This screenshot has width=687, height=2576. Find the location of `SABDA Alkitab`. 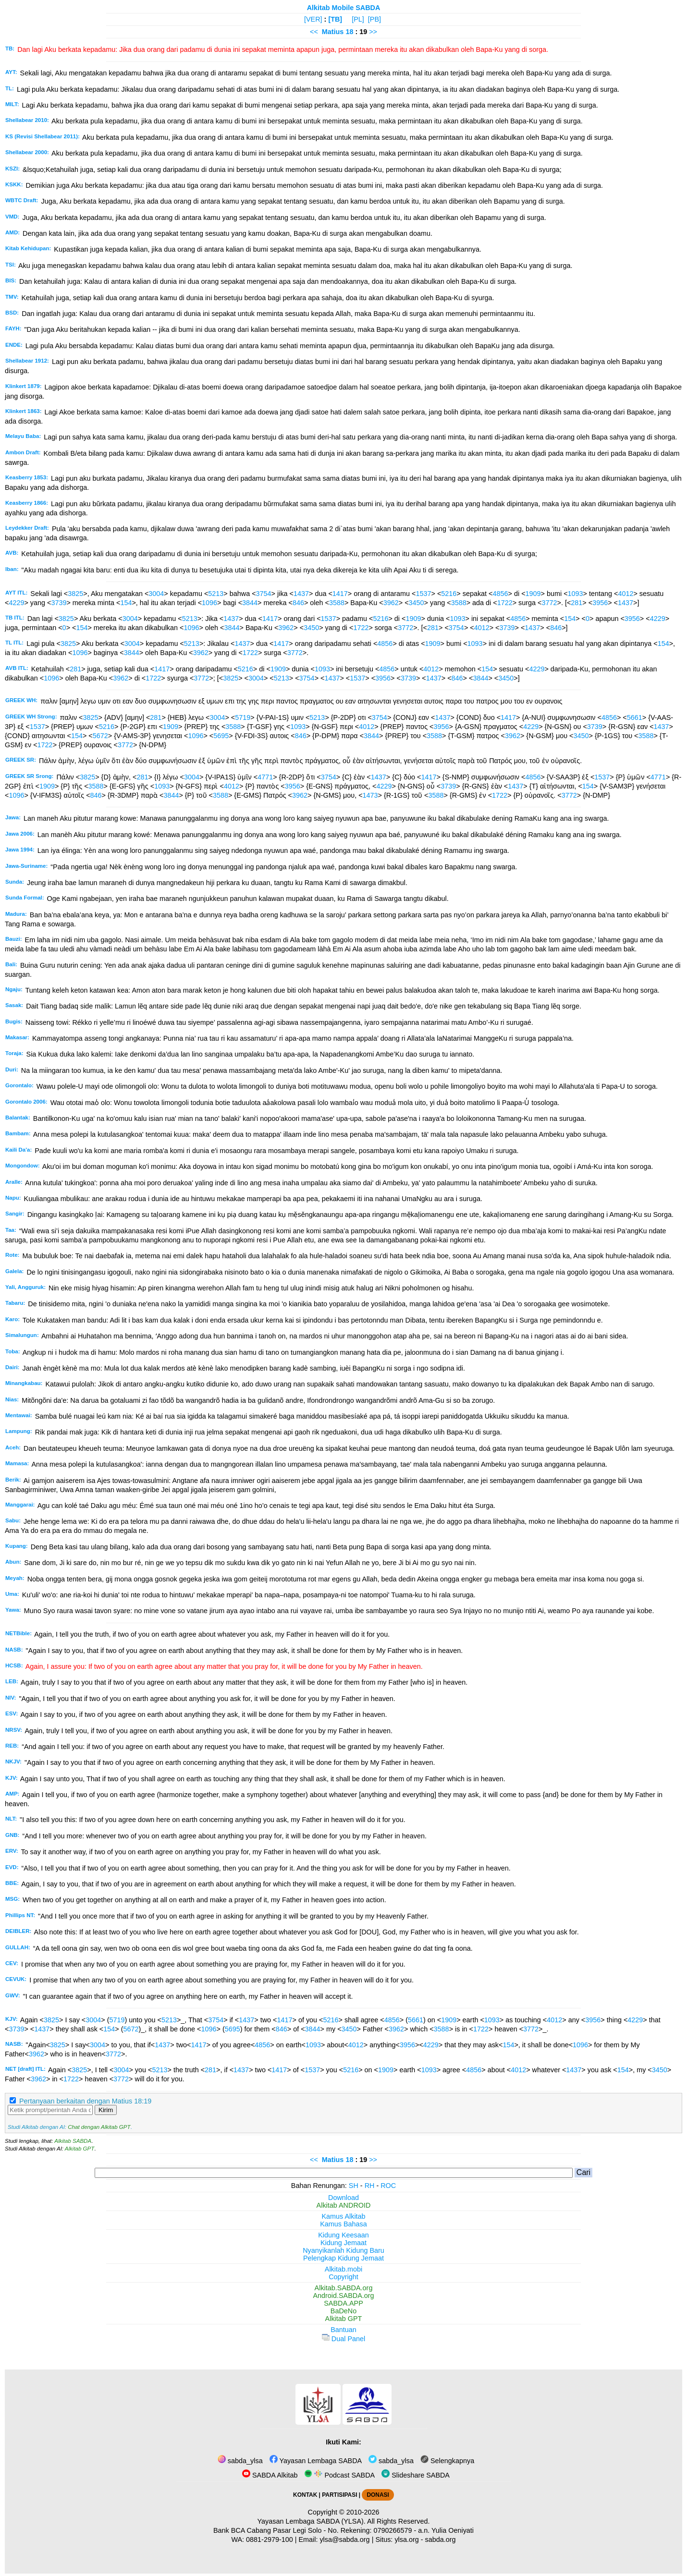

SABDA Alkitab is located at coordinates (269, 2475).